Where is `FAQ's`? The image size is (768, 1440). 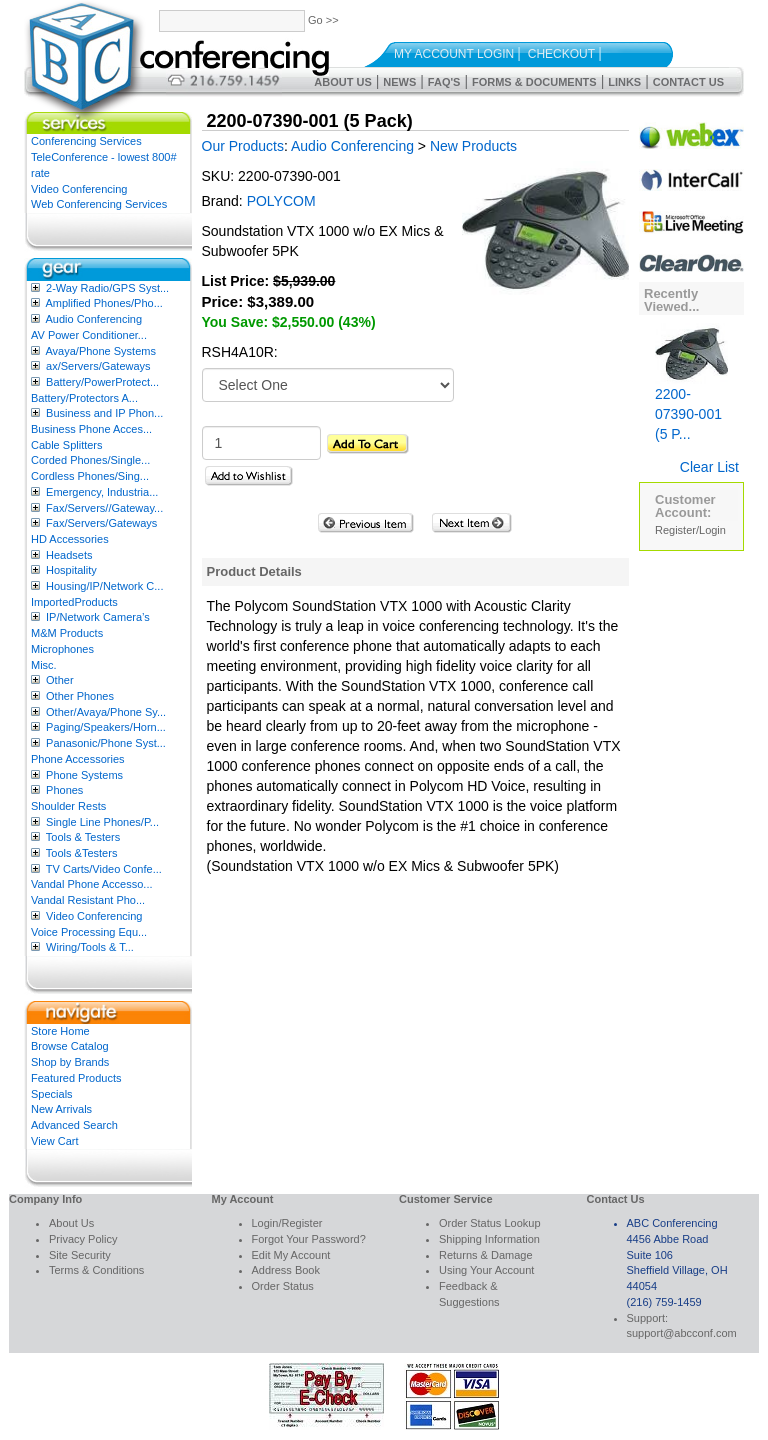
FAQ's is located at coordinates (444, 82).